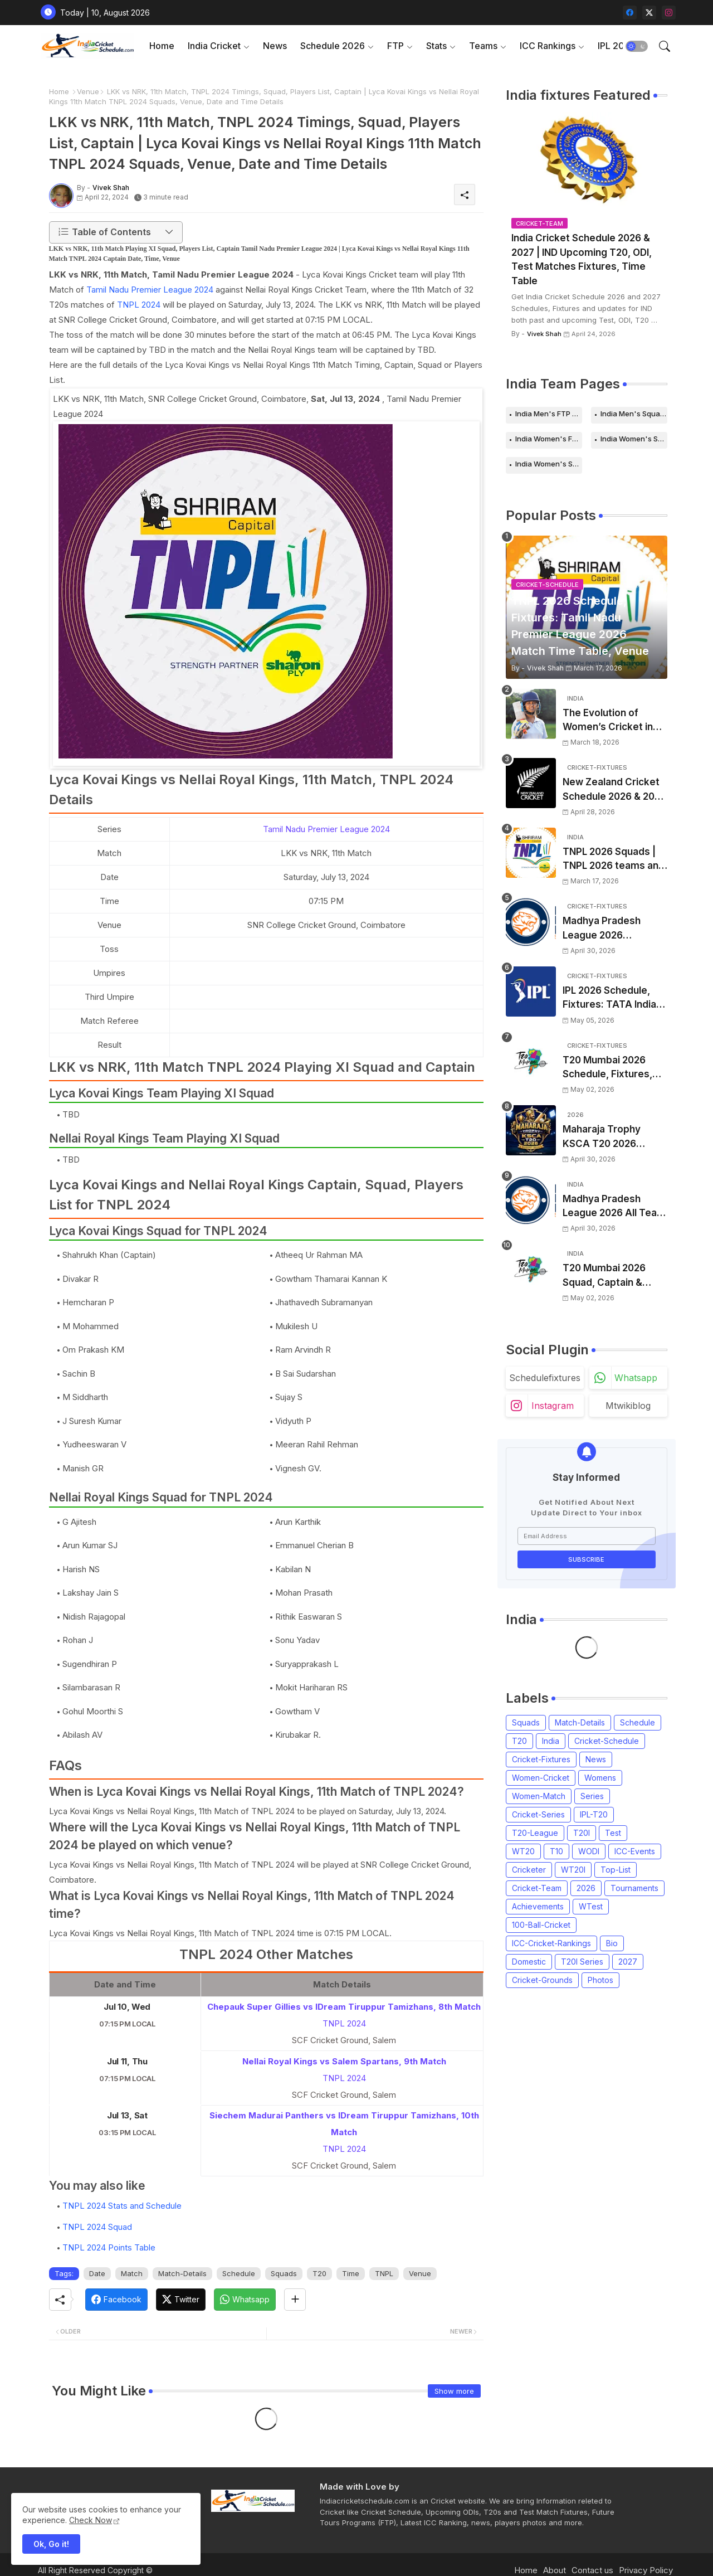  I want to click on Chepauk Super Gillies vs IDream Tiruppur Tamizhans, 8th Match, so click(344, 2006).